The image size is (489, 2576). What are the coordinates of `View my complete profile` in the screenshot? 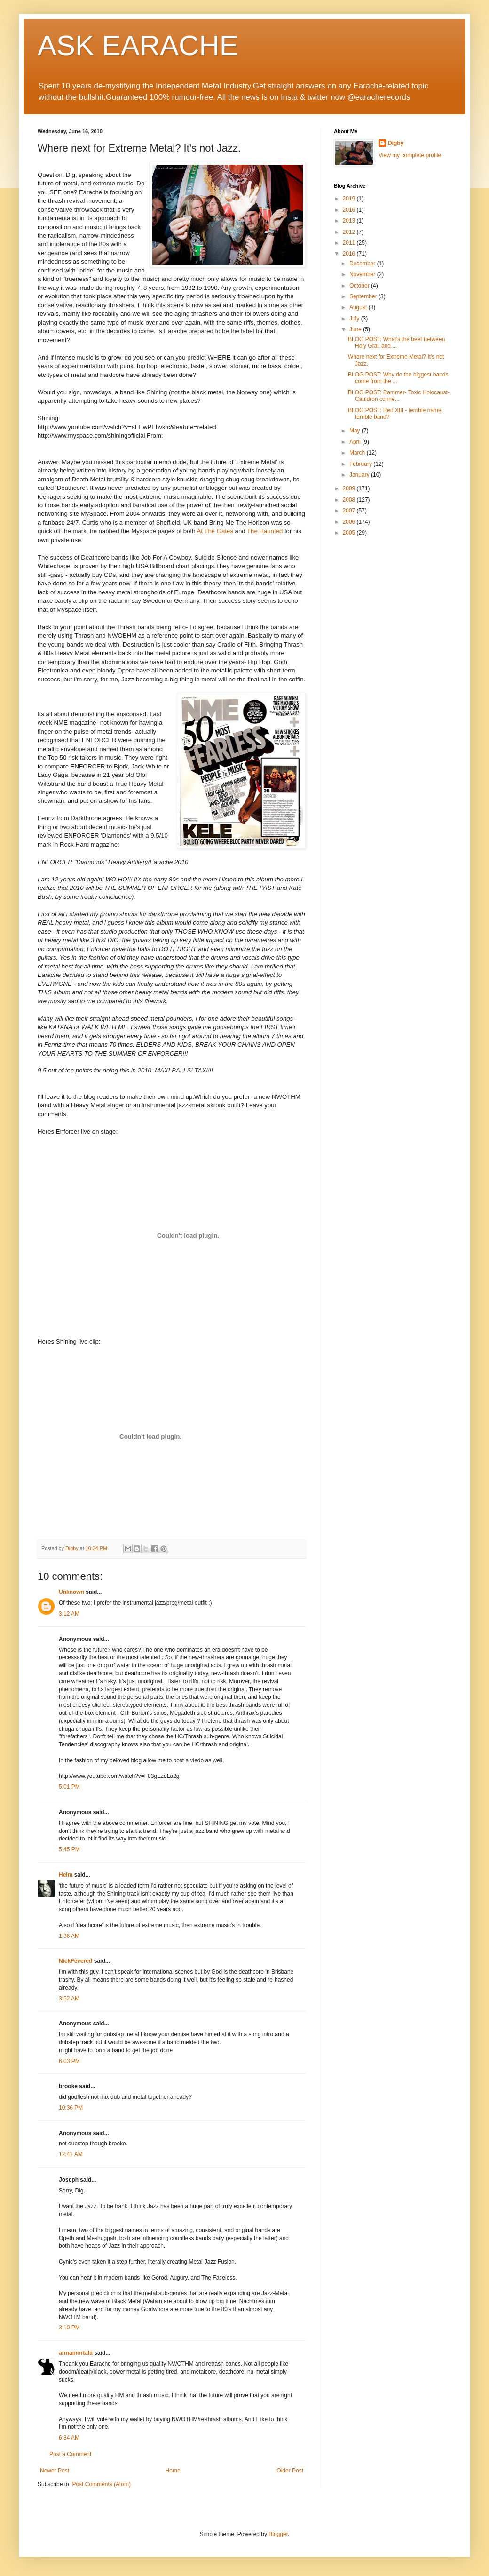 It's located at (410, 155).